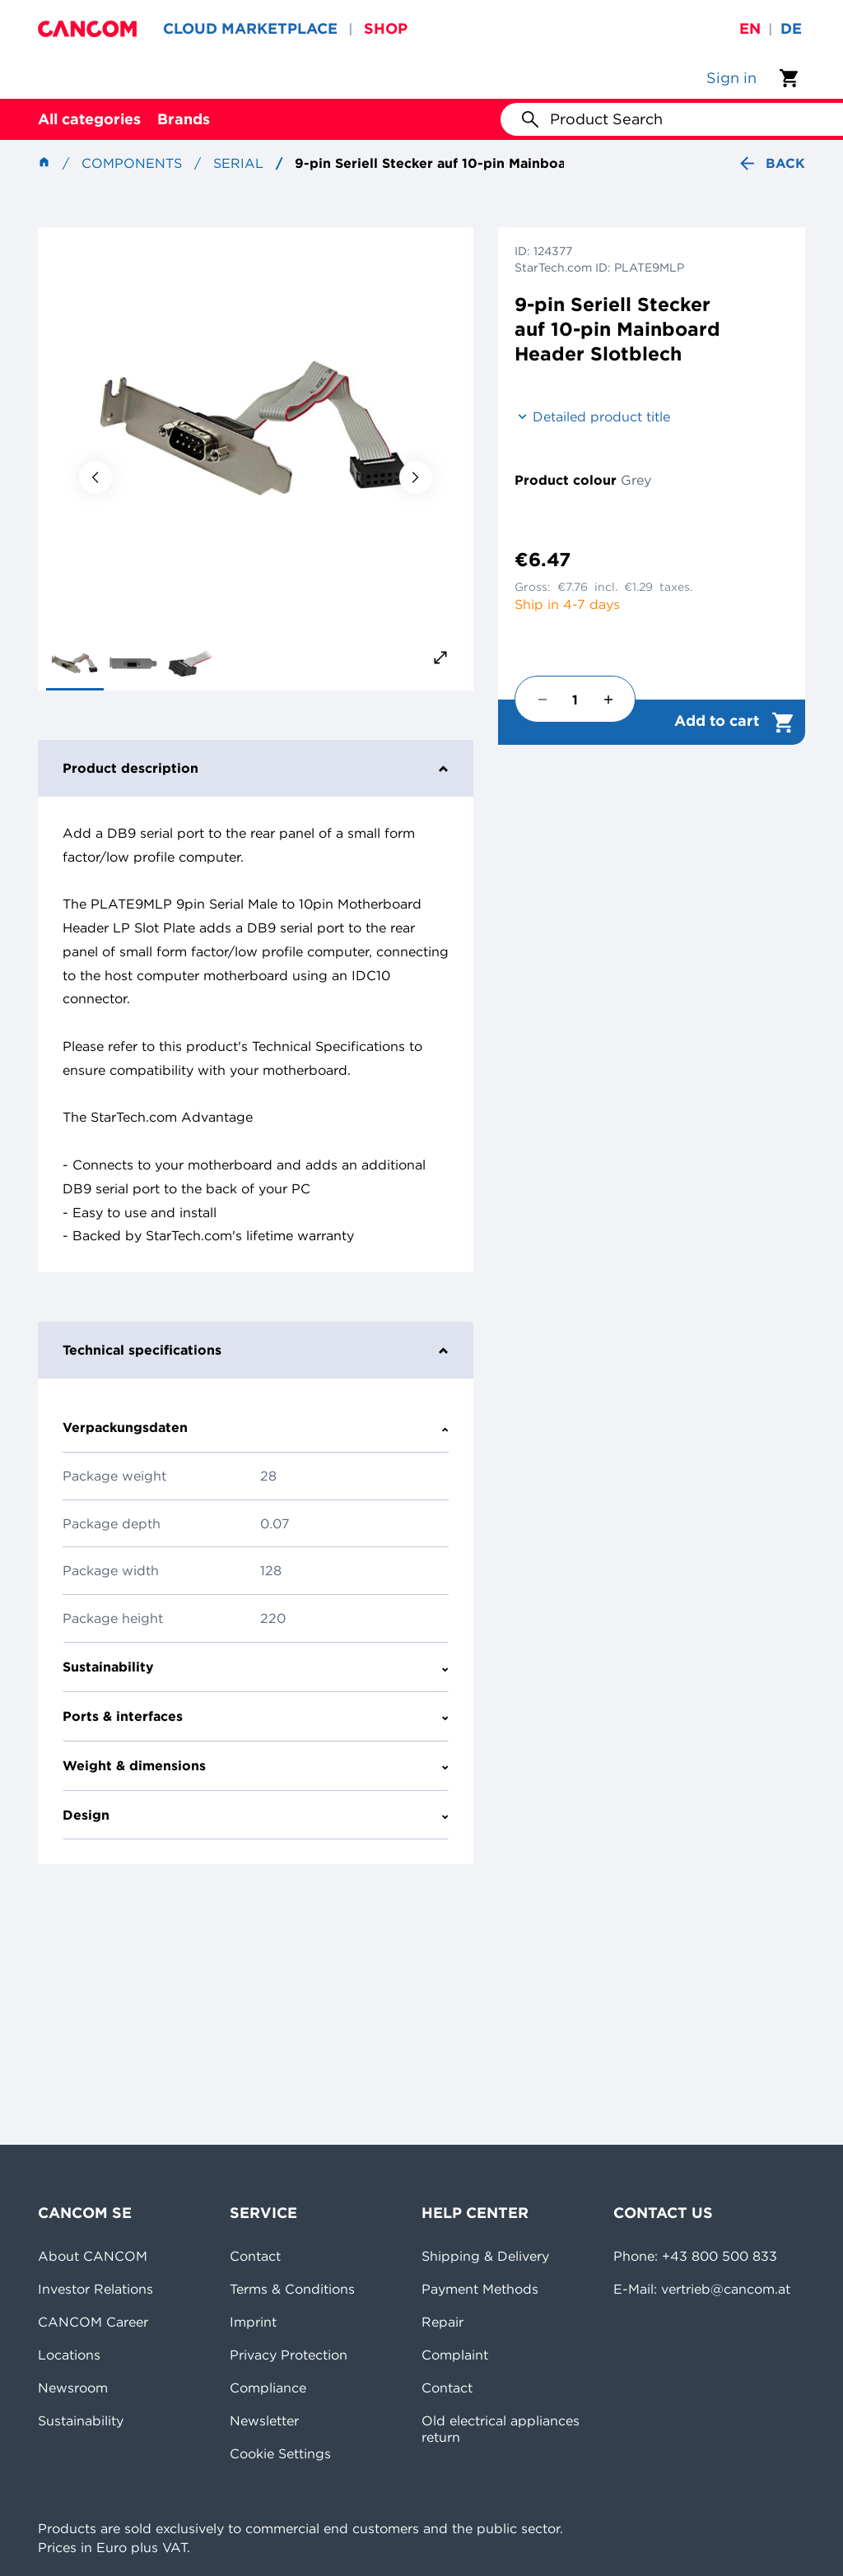 Image resolution: width=843 pixels, height=2576 pixels. I want to click on Investor Relations, so click(95, 2289).